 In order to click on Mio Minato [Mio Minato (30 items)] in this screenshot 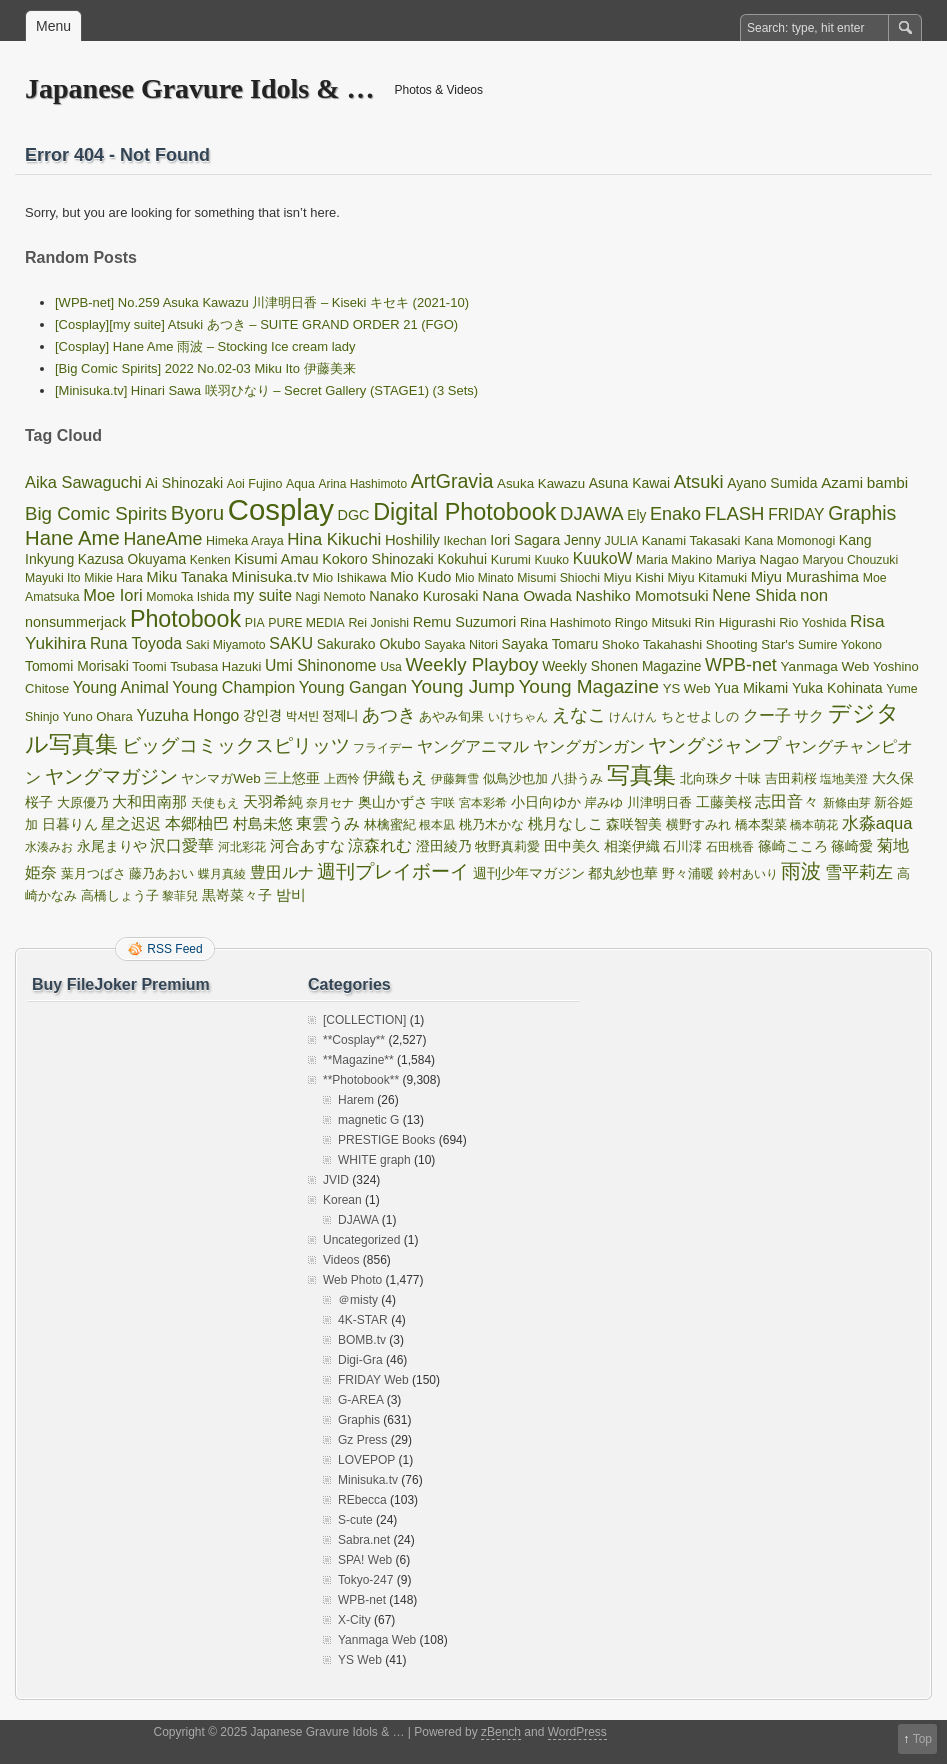, I will do `click(484, 578)`.